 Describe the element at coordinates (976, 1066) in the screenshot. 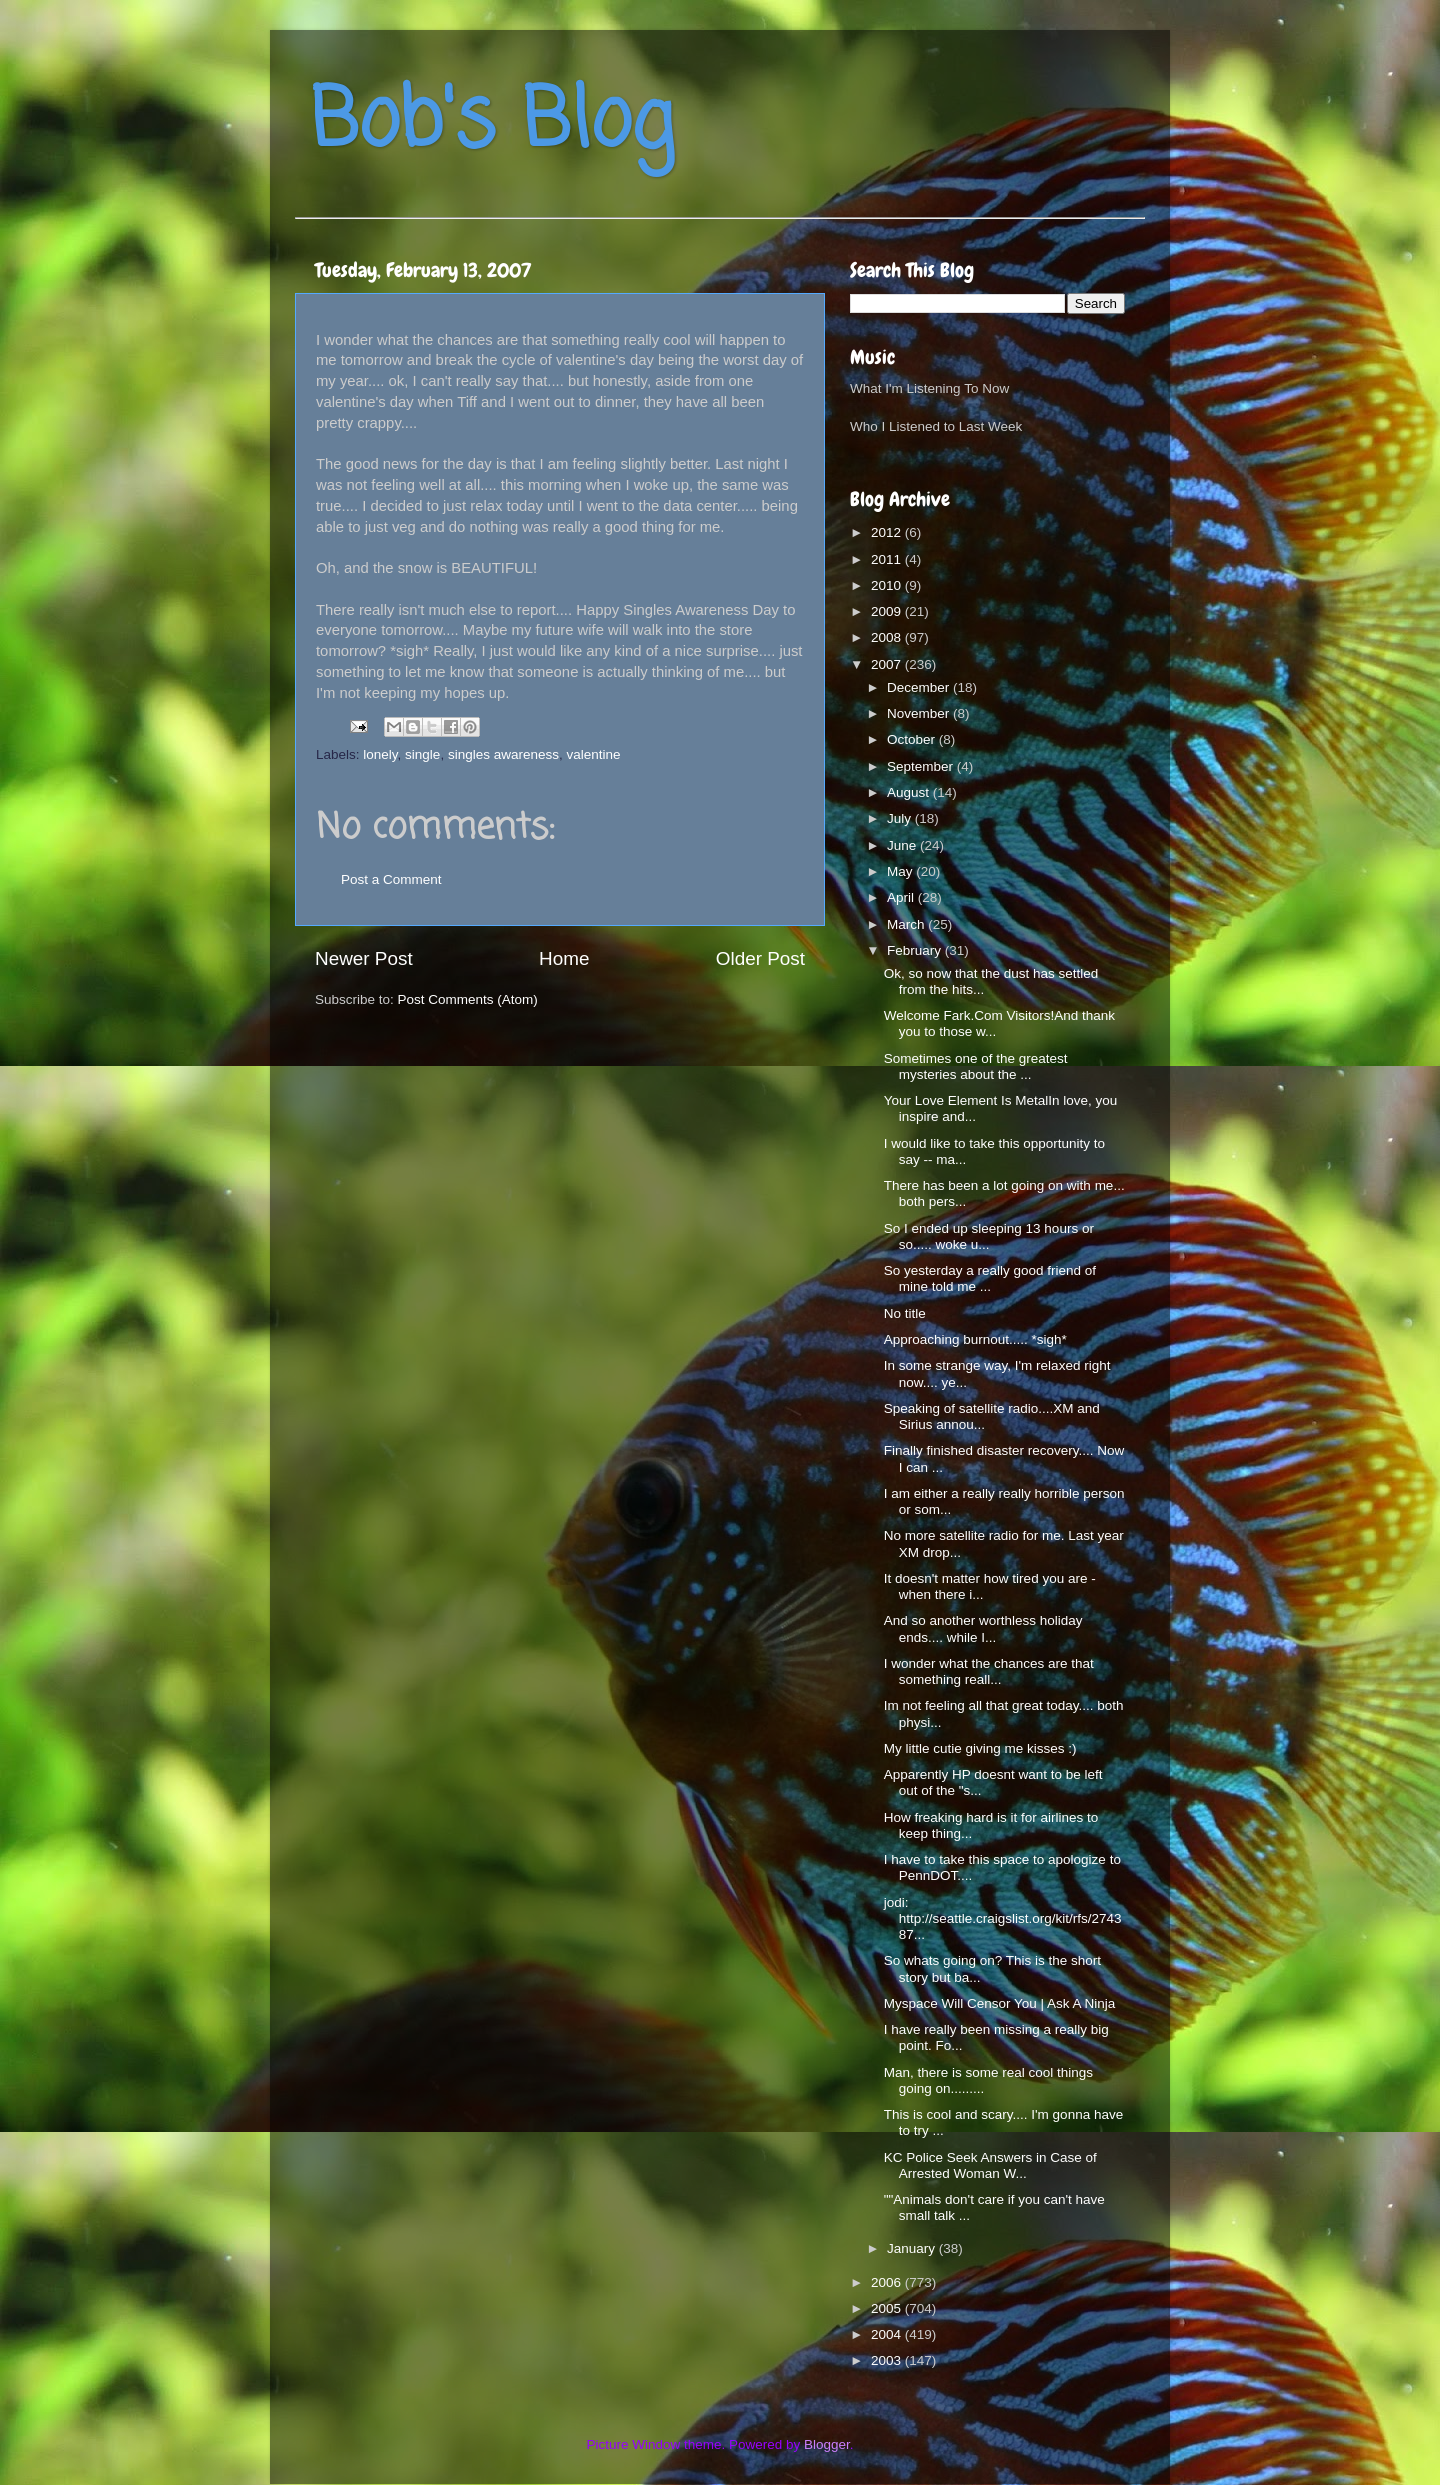

I see `Sometimes one of the greatest mysteries about the ...` at that location.